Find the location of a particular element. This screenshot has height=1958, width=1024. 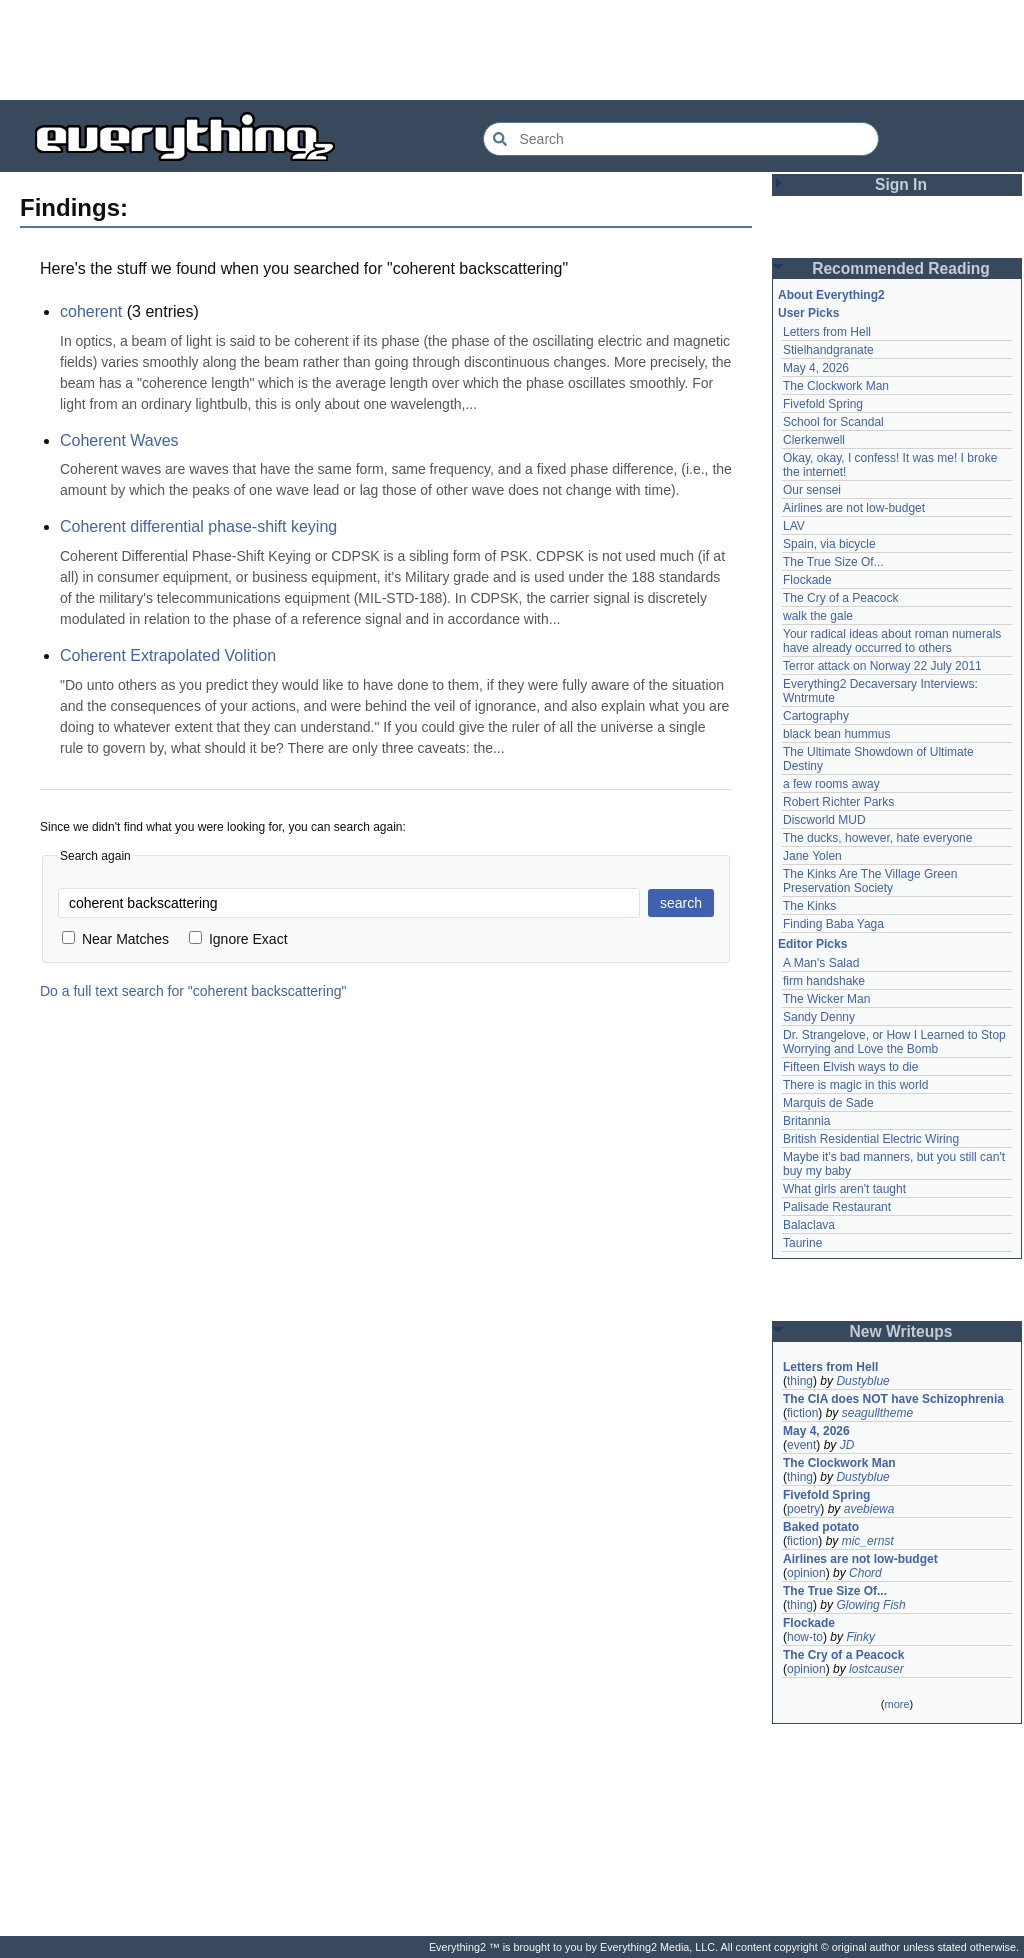

seagulltheme is located at coordinates (877, 1413).